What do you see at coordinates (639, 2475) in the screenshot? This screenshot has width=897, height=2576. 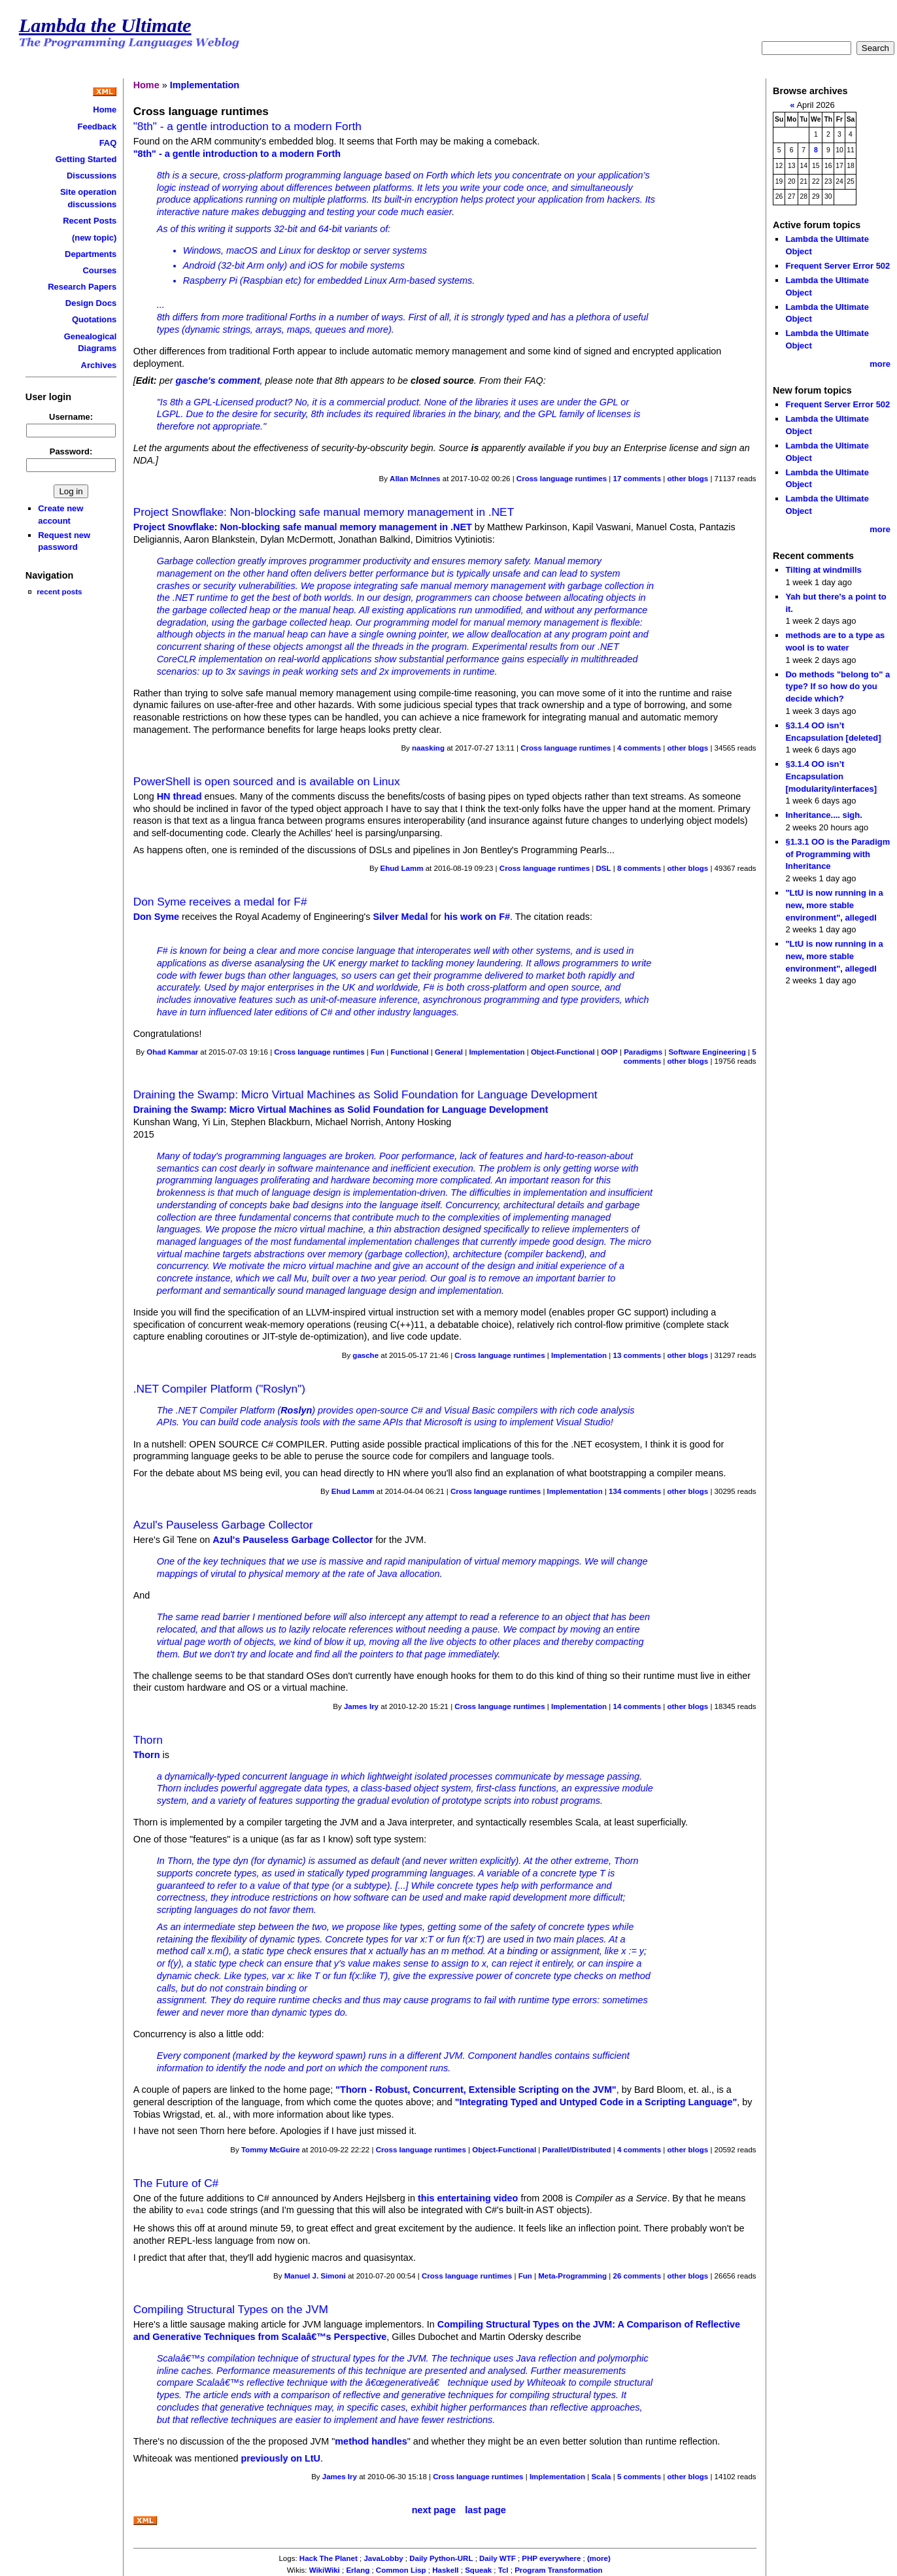 I see `5 comments` at bounding box center [639, 2475].